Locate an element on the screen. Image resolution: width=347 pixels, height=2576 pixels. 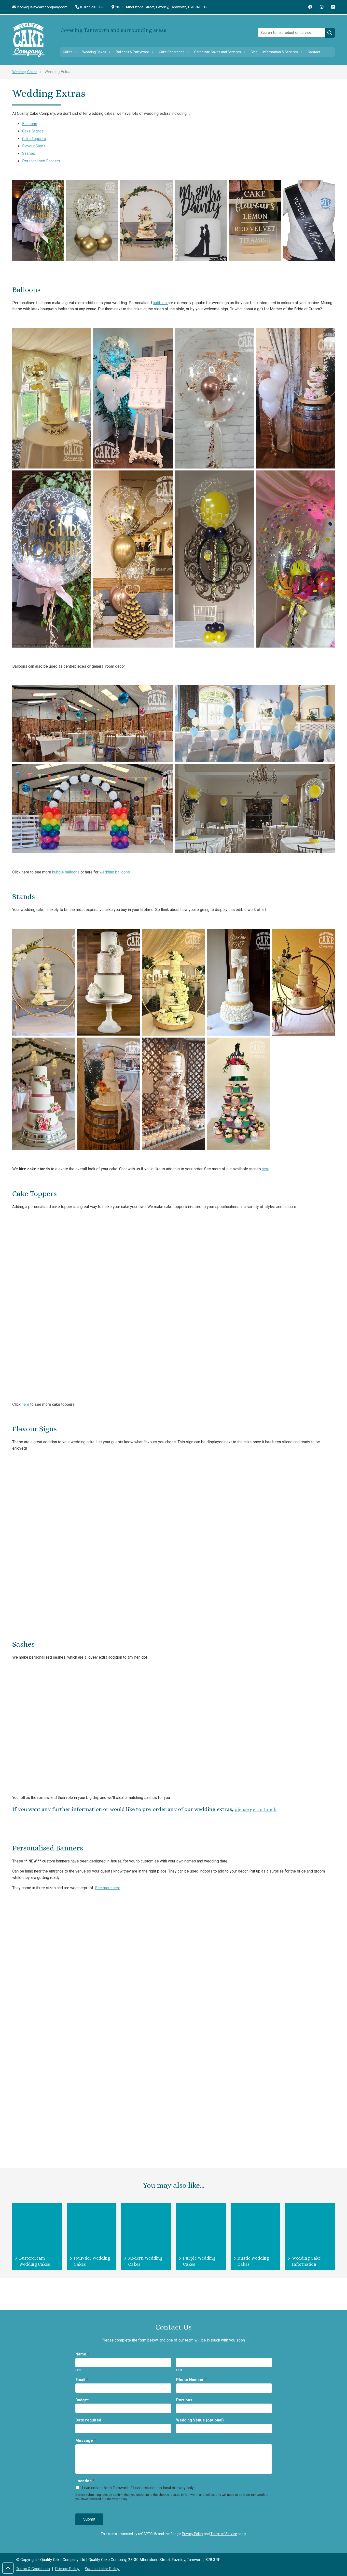
bubbles is located at coordinates (160, 302).